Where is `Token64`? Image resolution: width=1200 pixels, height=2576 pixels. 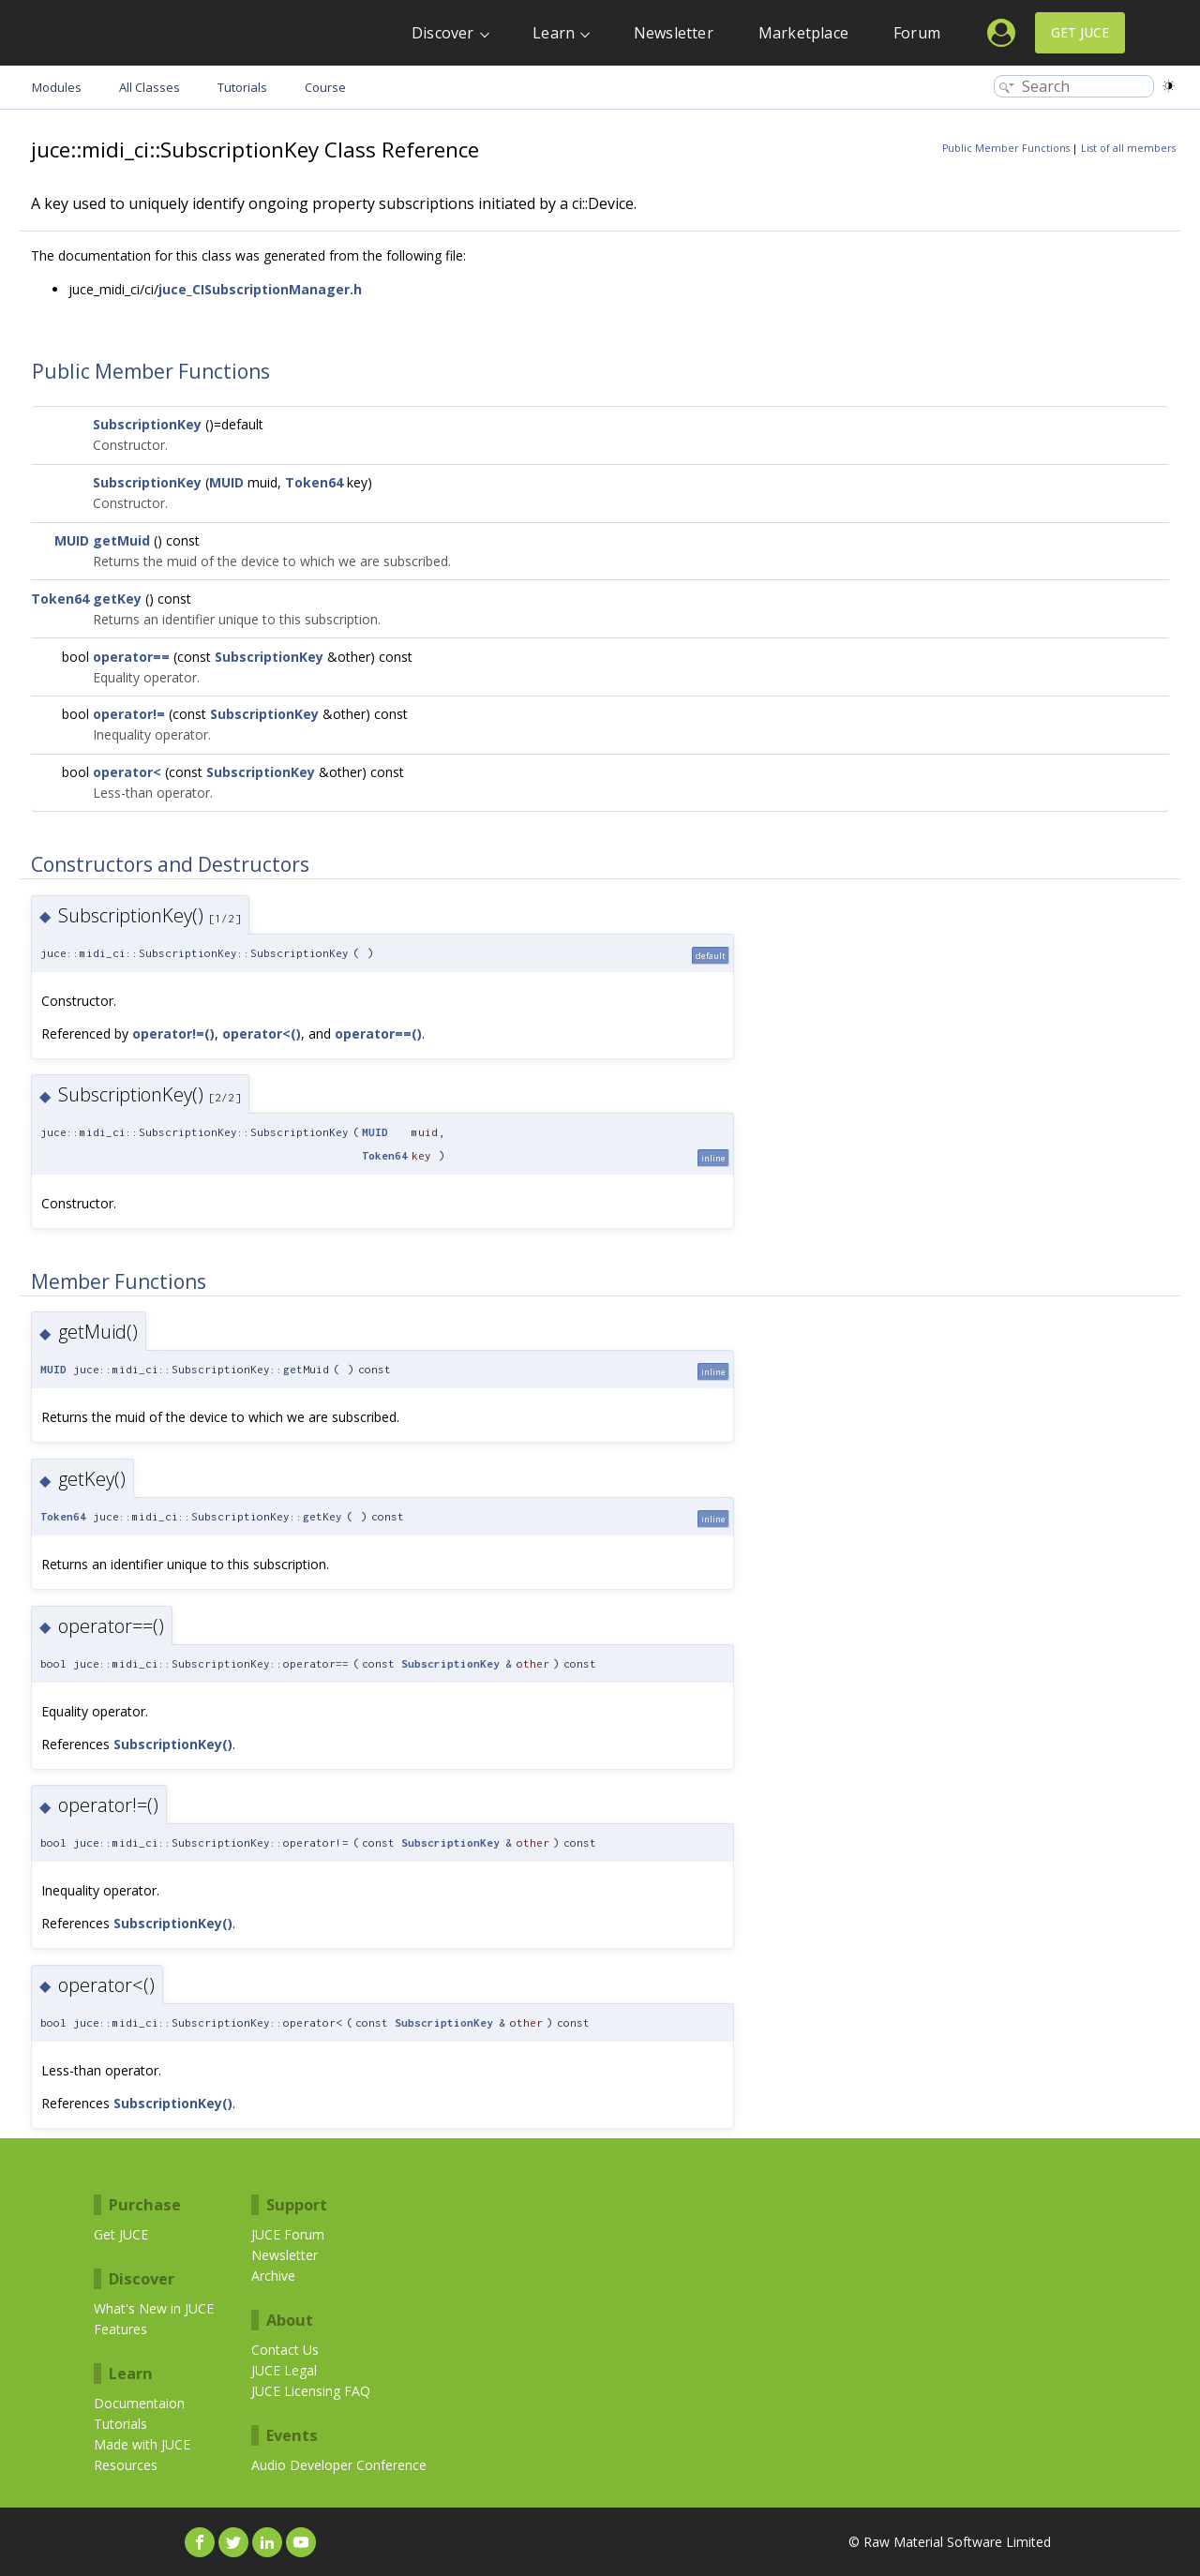 Token64 is located at coordinates (314, 482).